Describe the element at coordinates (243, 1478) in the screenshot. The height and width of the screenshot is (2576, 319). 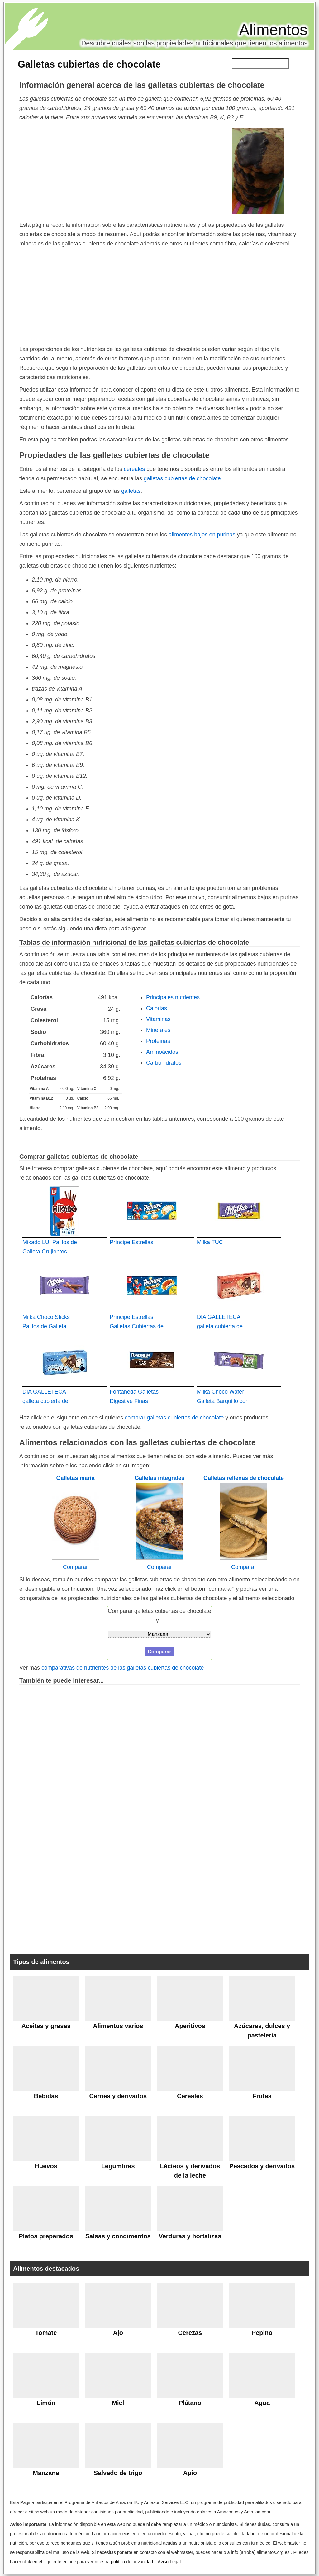
I see `Galletas rellenas de chocolate` at that location.